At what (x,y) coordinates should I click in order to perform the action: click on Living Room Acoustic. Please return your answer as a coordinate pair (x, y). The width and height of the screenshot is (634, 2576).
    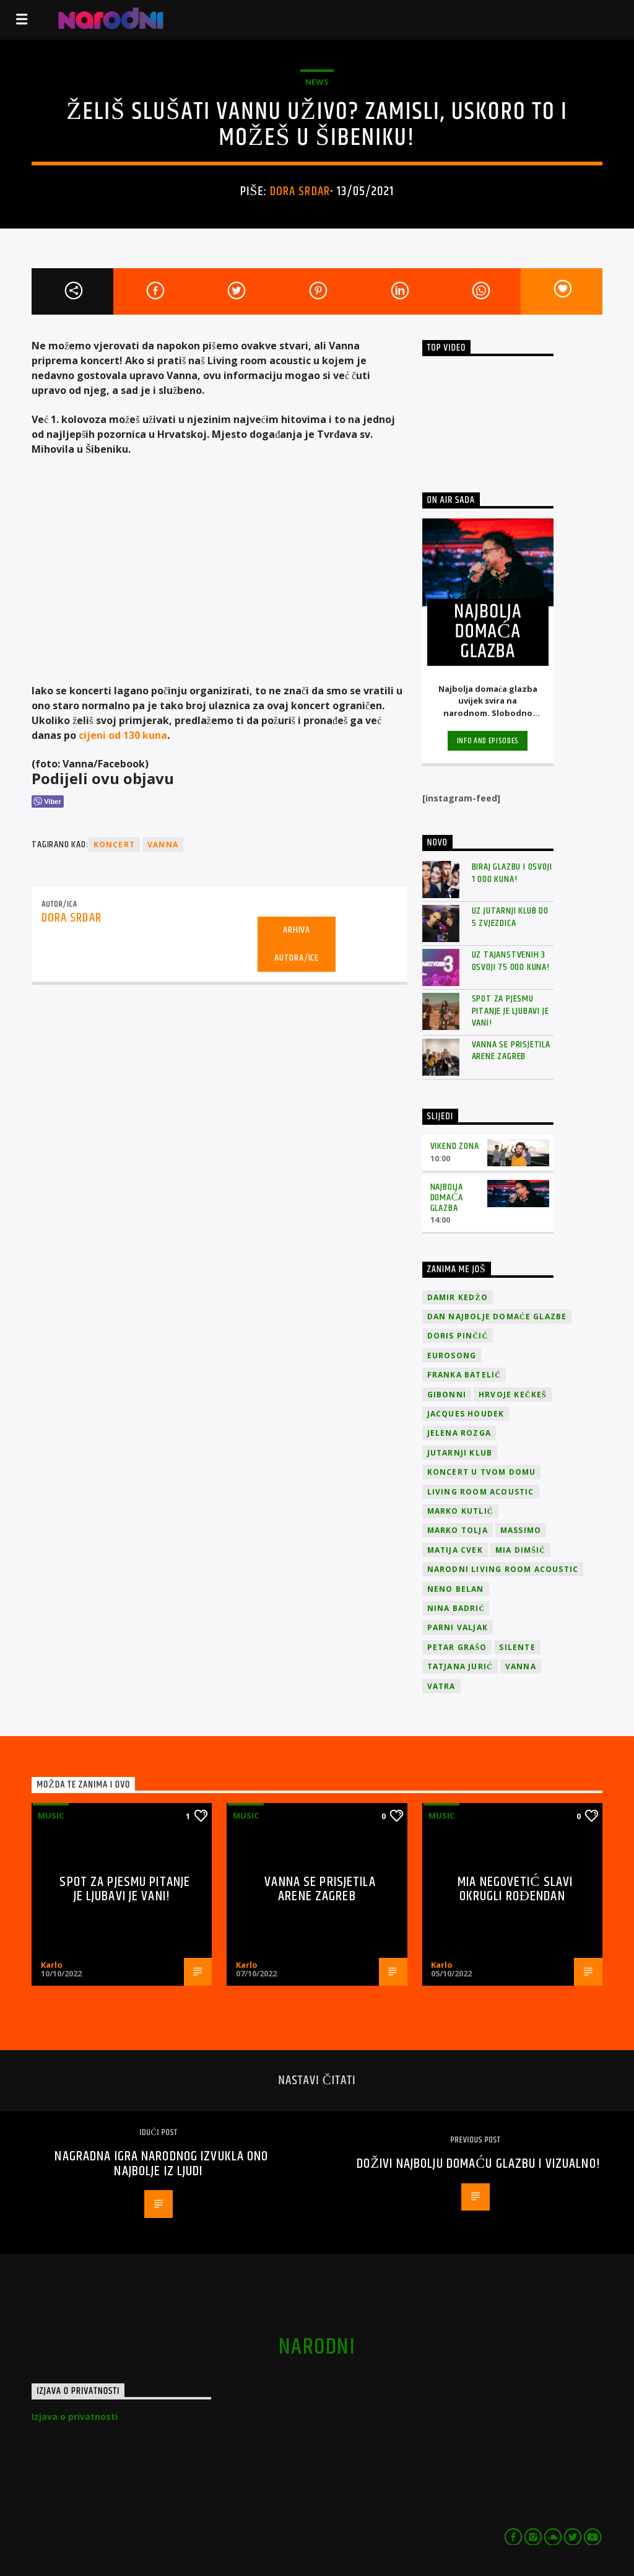
    Looking at the image, I should click on (480, 1492).